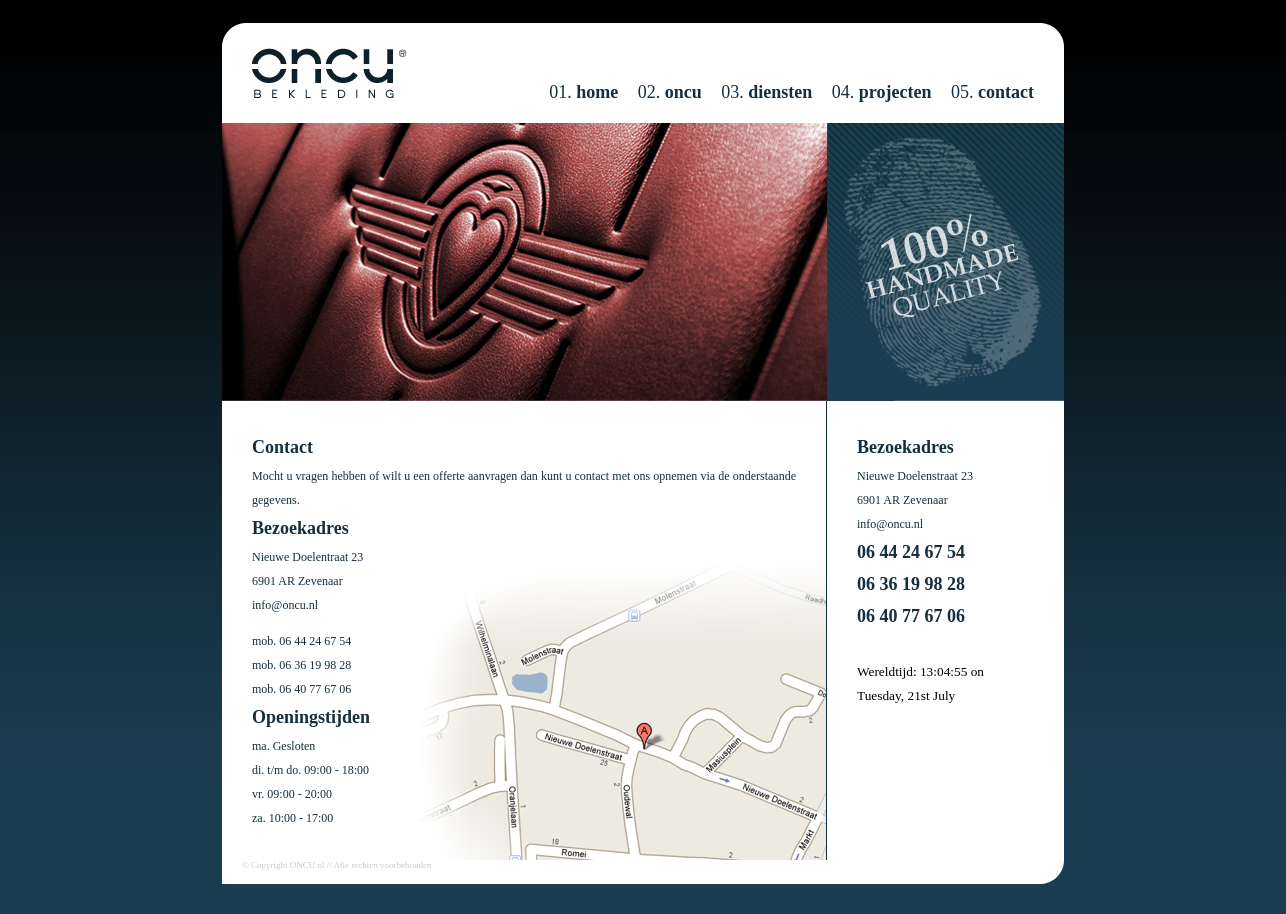 The width and height of the screenshot is (1286, 914). What do you see at coordinates (285, 605) in the screenshot?
I see `info@oncu.nl` at bounding box center [285, 605].